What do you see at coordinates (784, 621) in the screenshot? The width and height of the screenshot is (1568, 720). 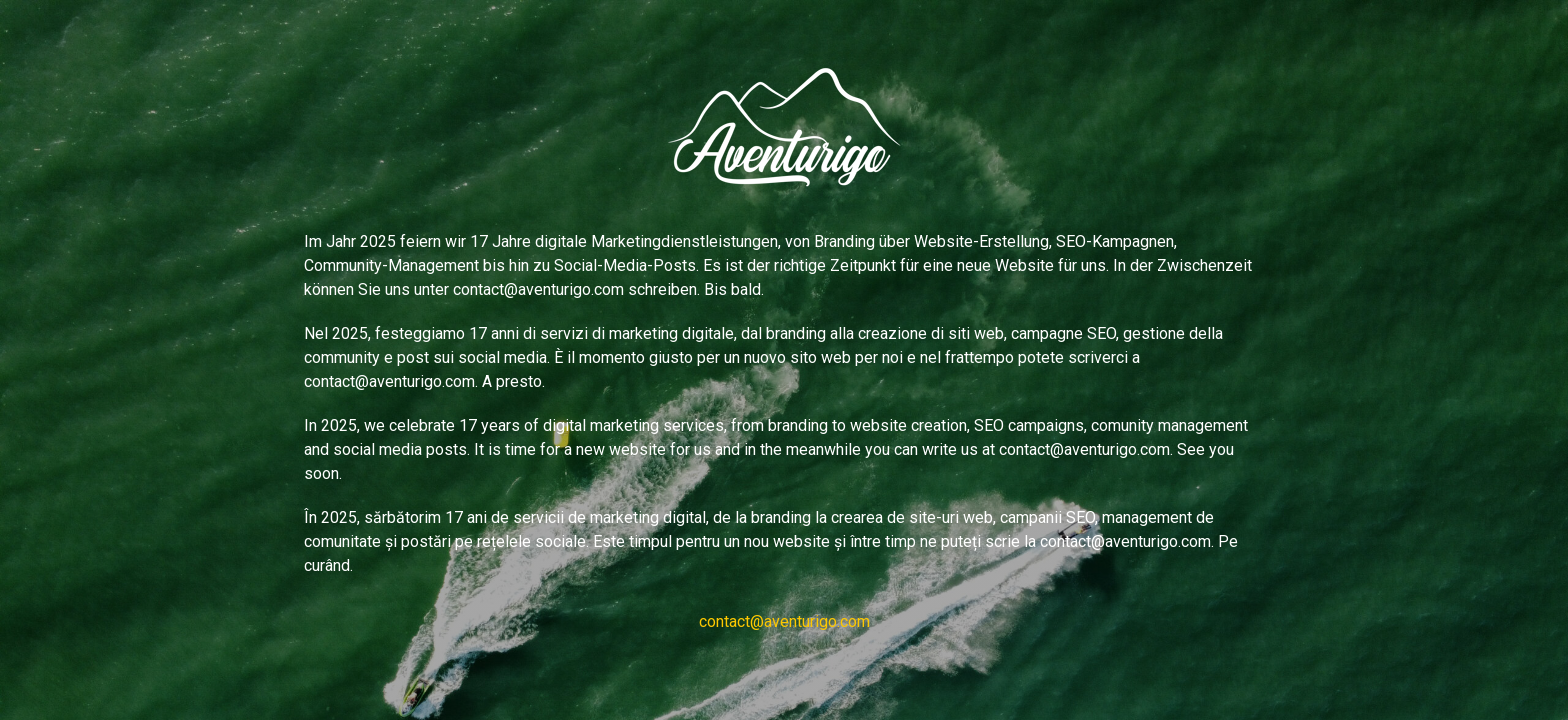 I see `contact@aventurigo.com` at bounding box center [784, 621].